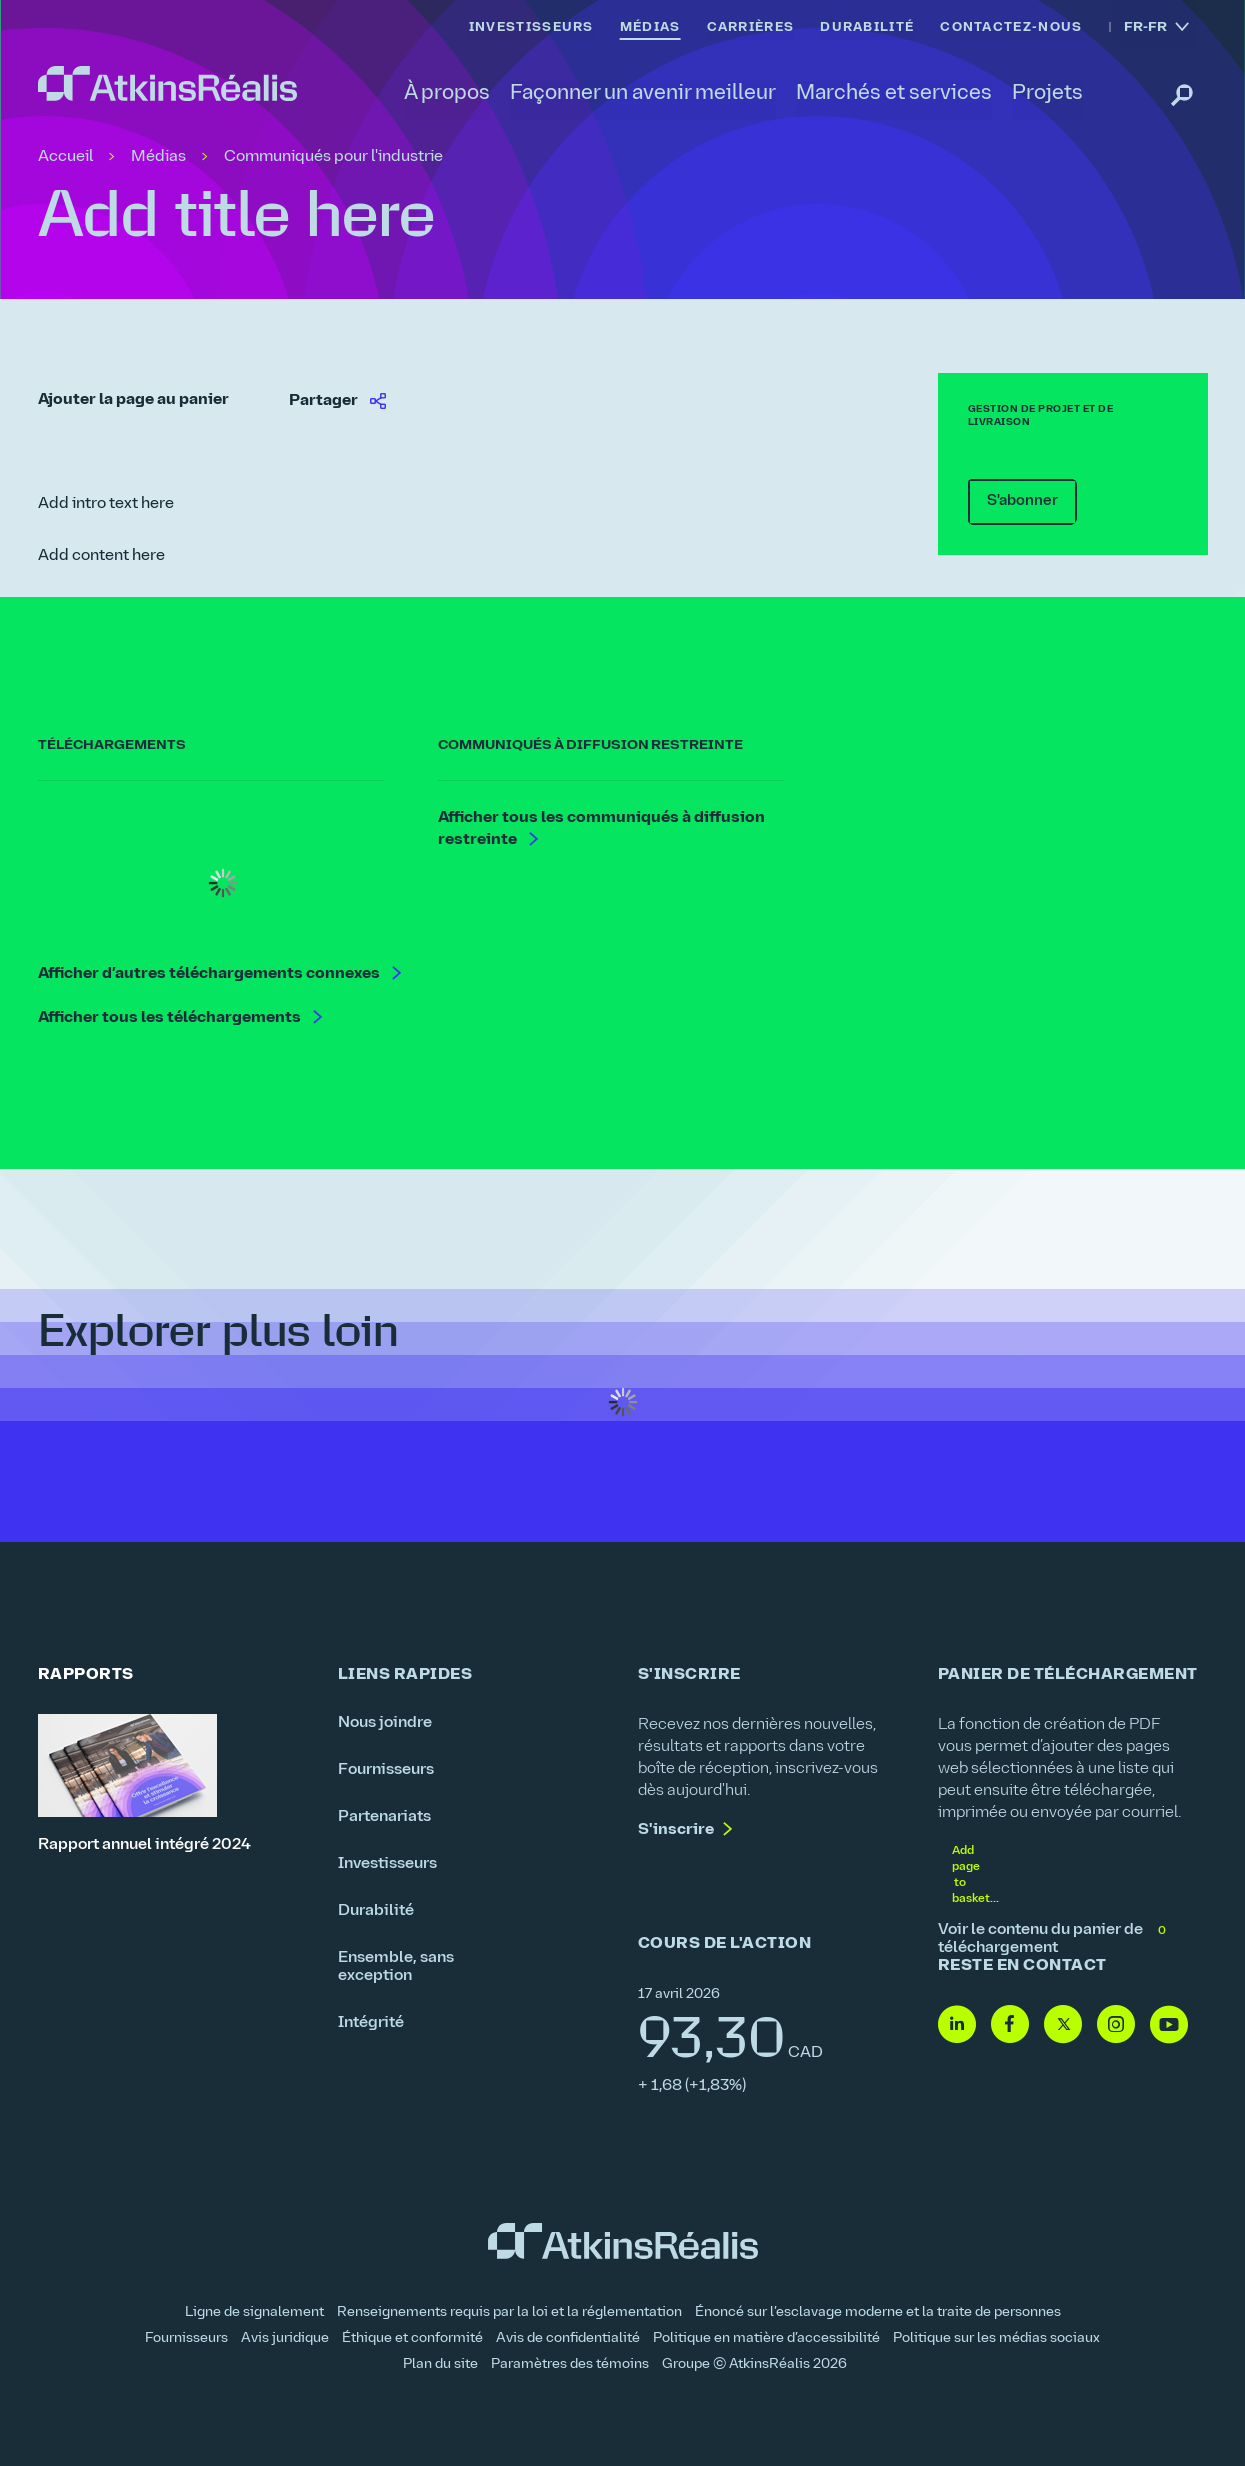  I want to click on Politique en matière d’accessibilité, so click(766, 2338).